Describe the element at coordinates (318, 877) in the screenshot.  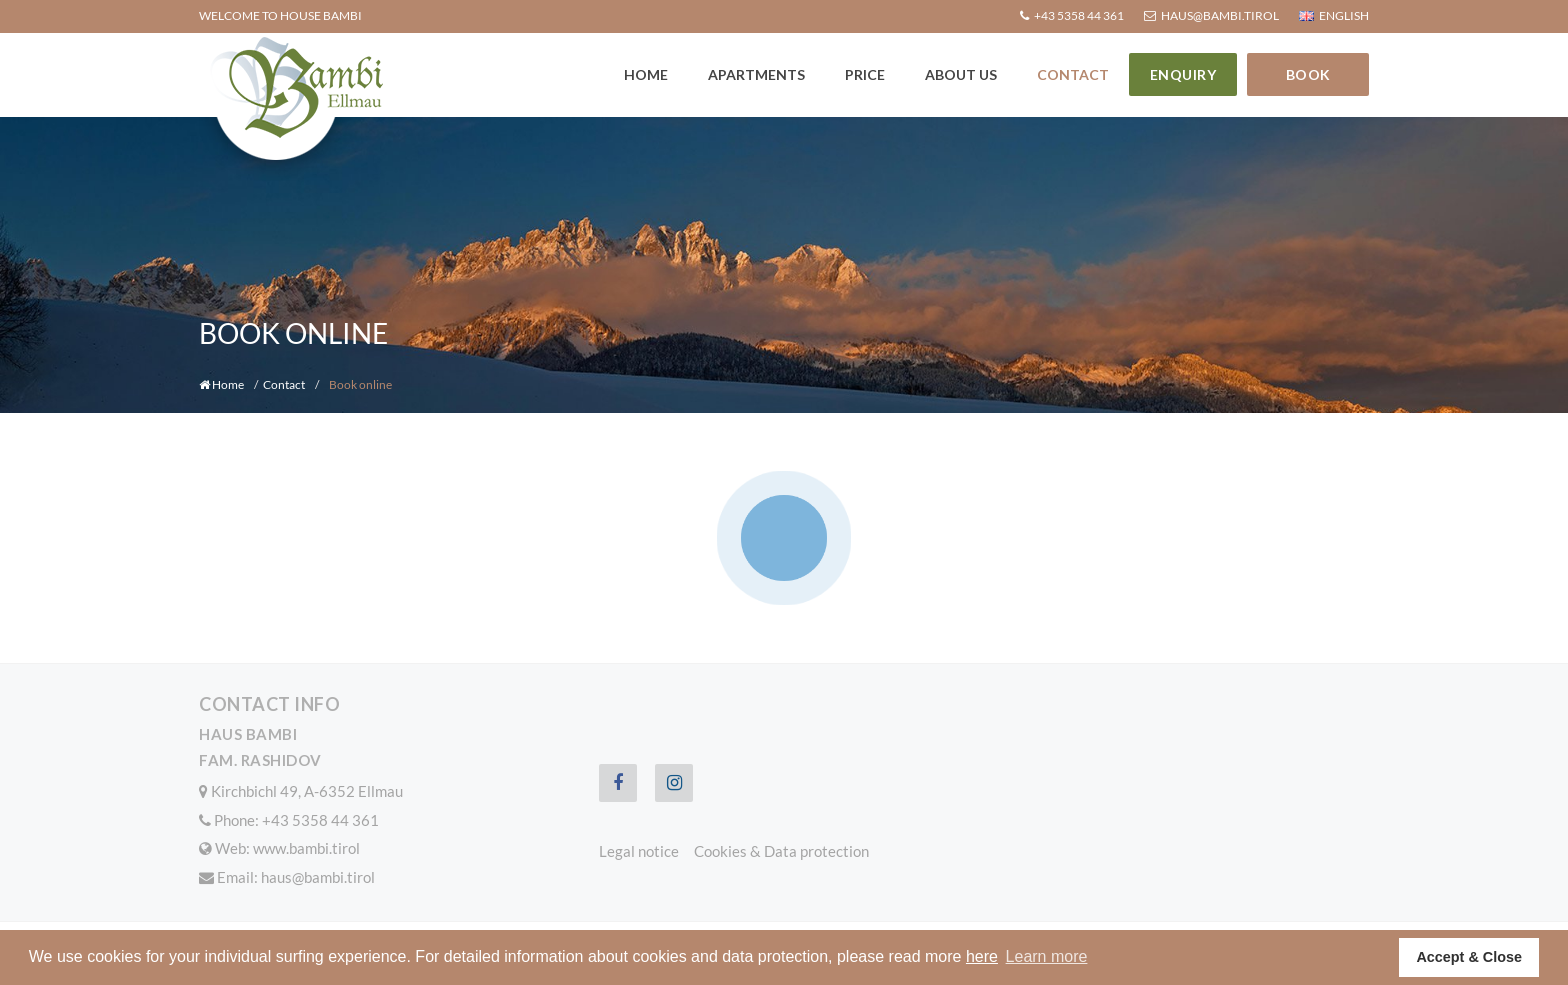
I see `haus@bambi.tirol` at that location.